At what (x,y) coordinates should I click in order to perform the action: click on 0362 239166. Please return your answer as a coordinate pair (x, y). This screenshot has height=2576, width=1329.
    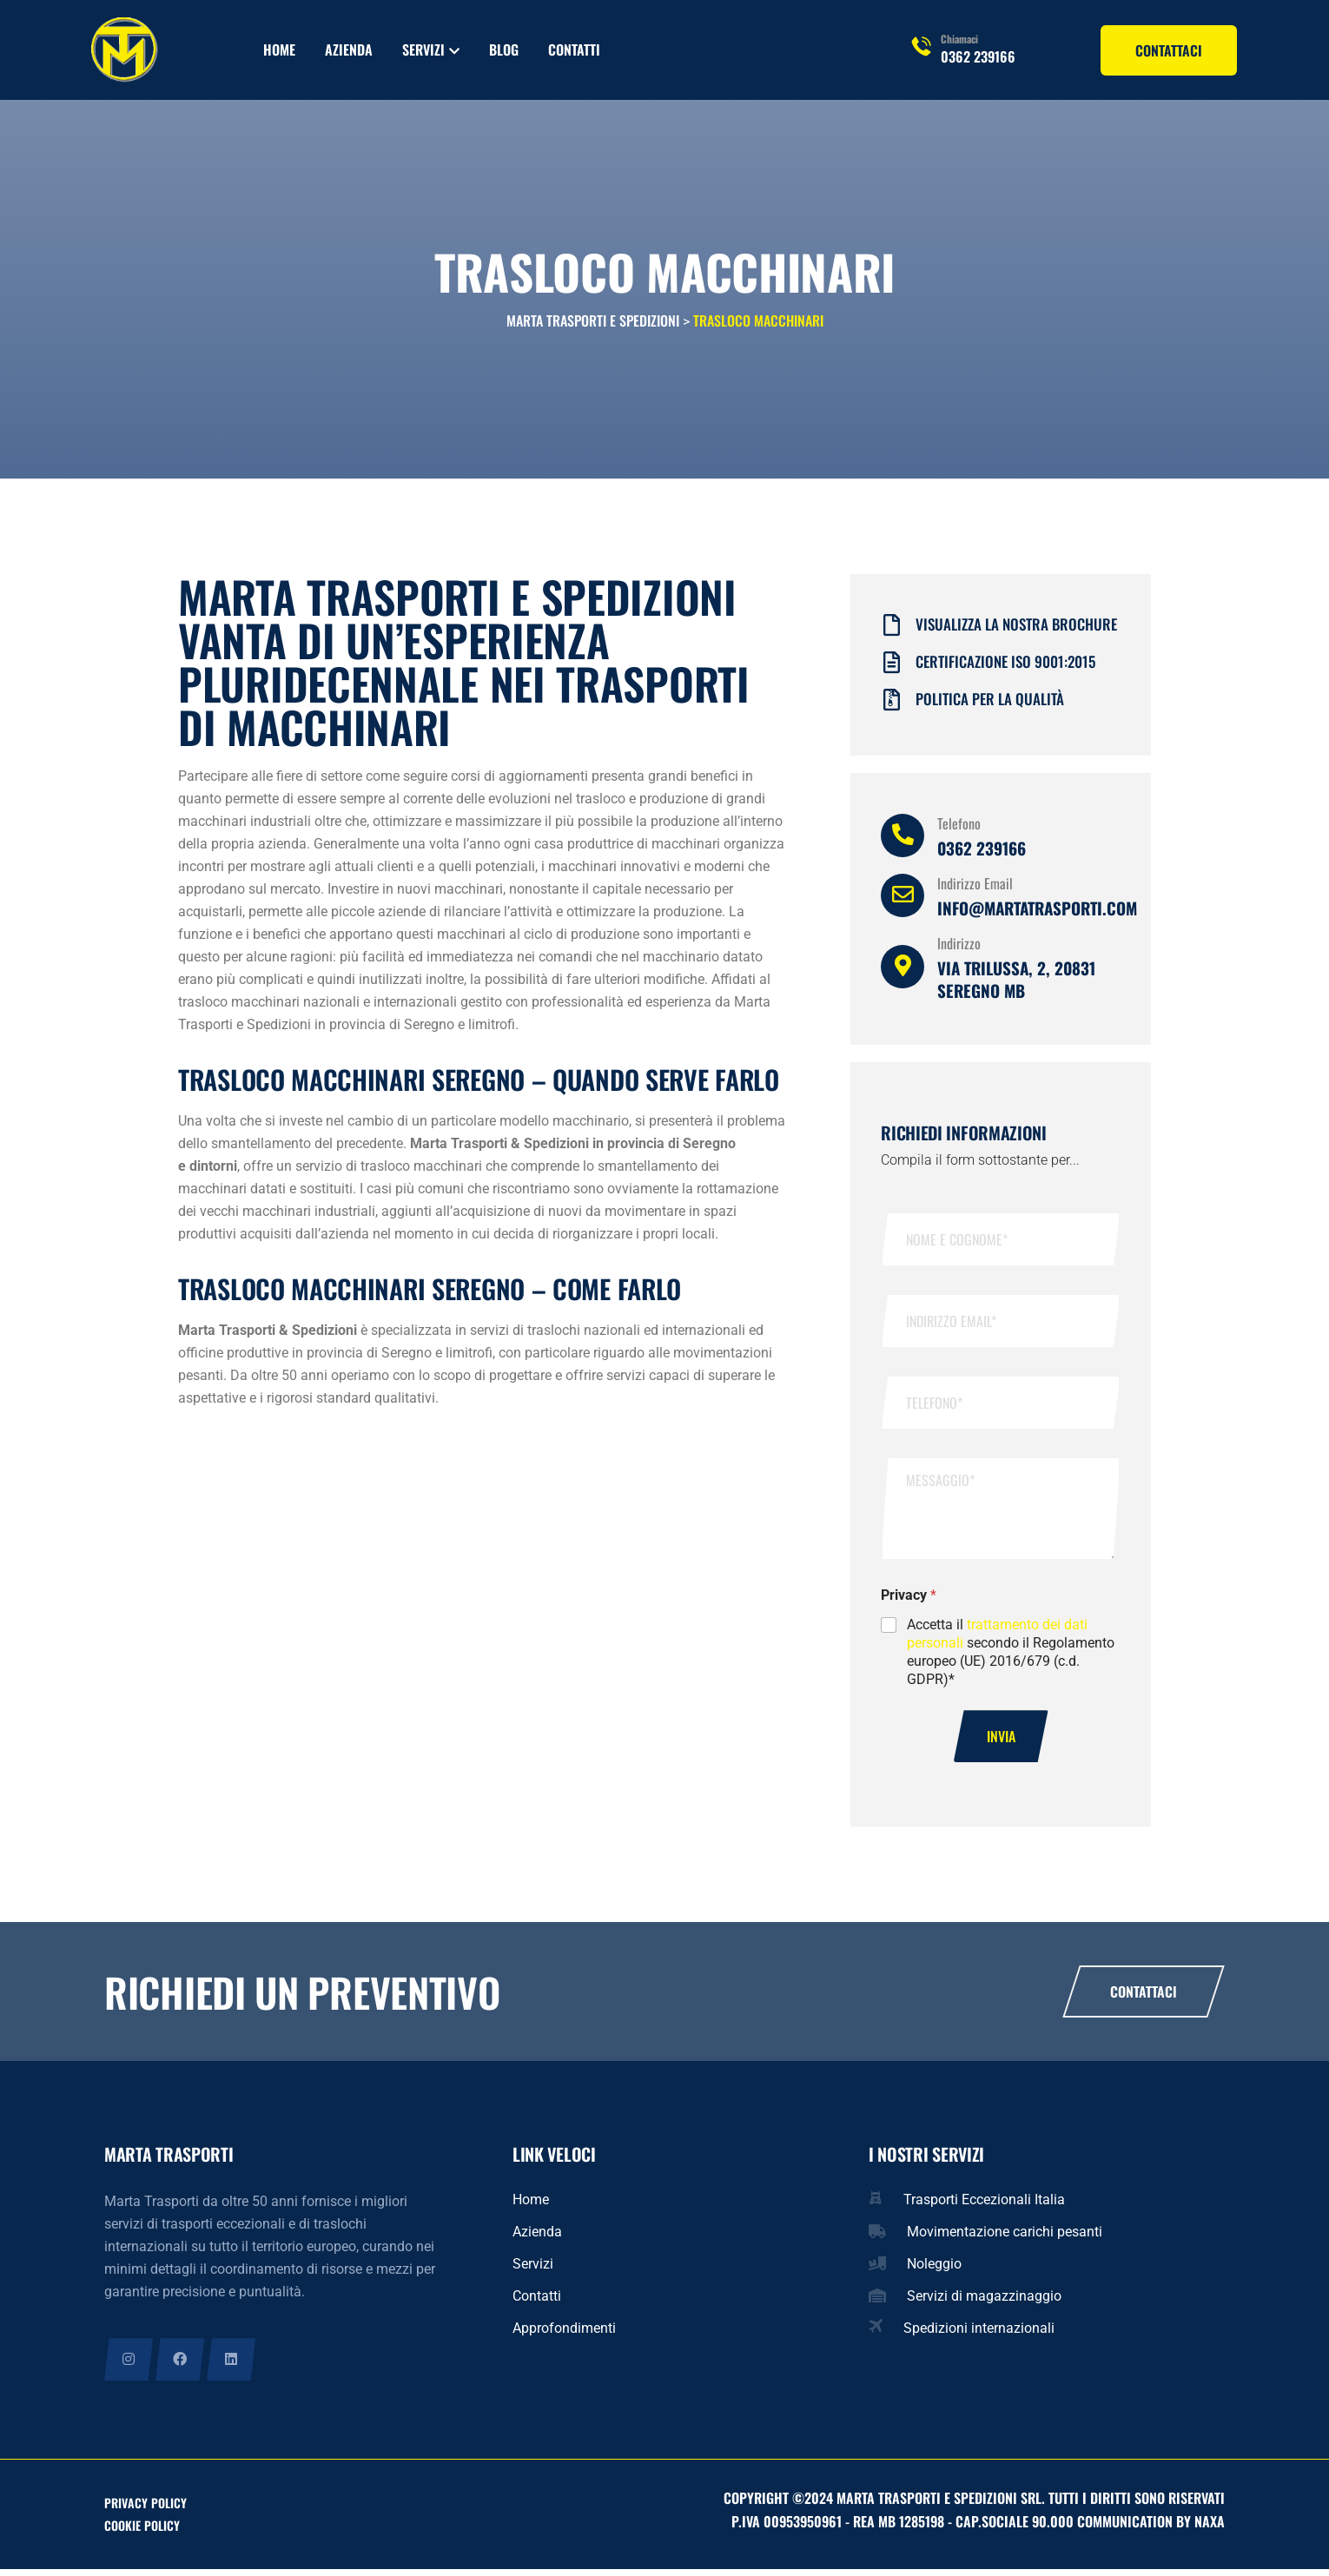
    Looking at the image, I should click on (978, 56).